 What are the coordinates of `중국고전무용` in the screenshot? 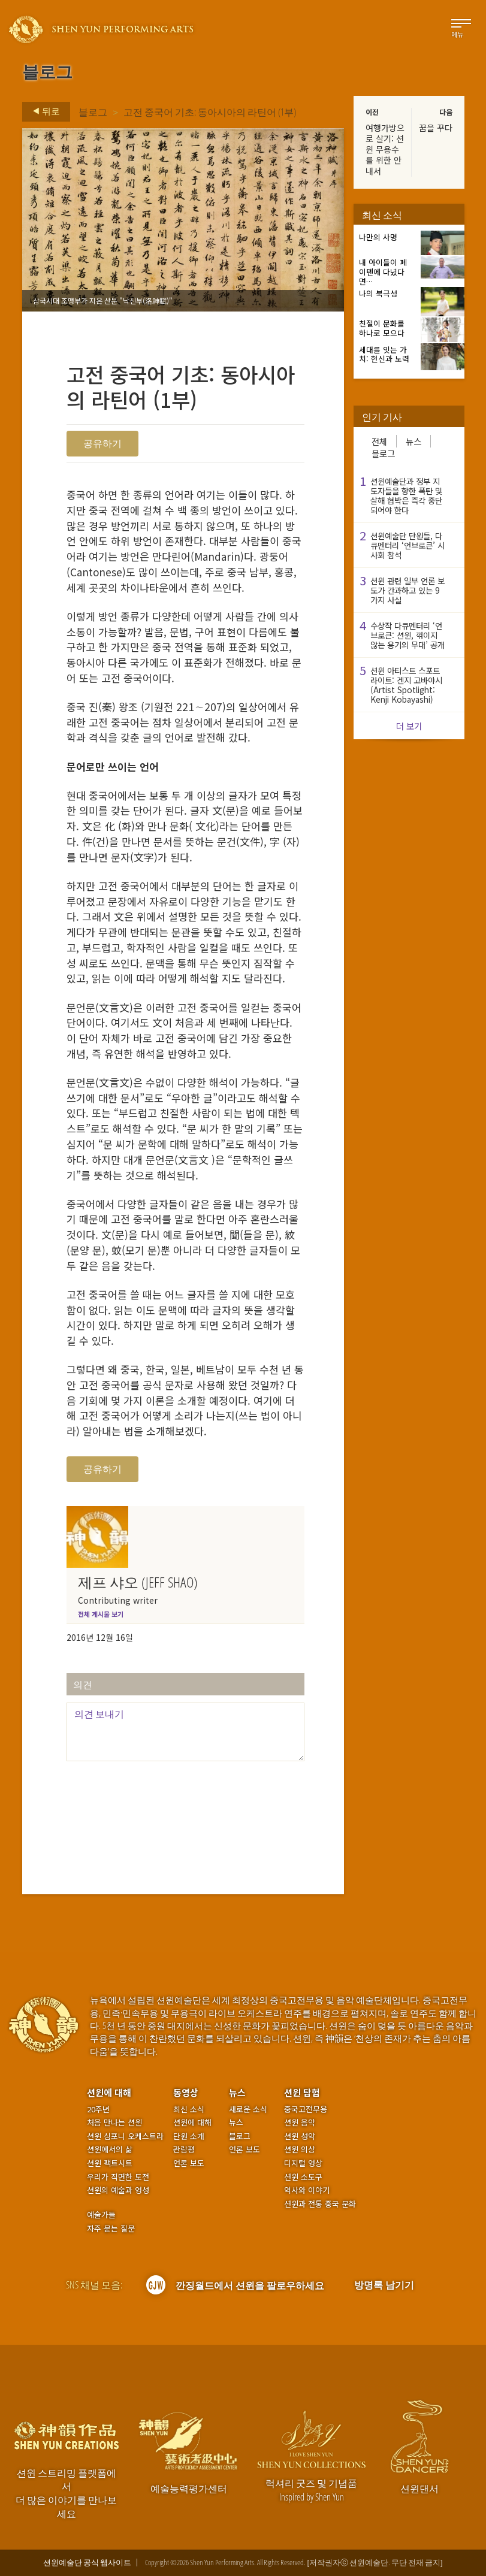 It's located at (305, 2109).